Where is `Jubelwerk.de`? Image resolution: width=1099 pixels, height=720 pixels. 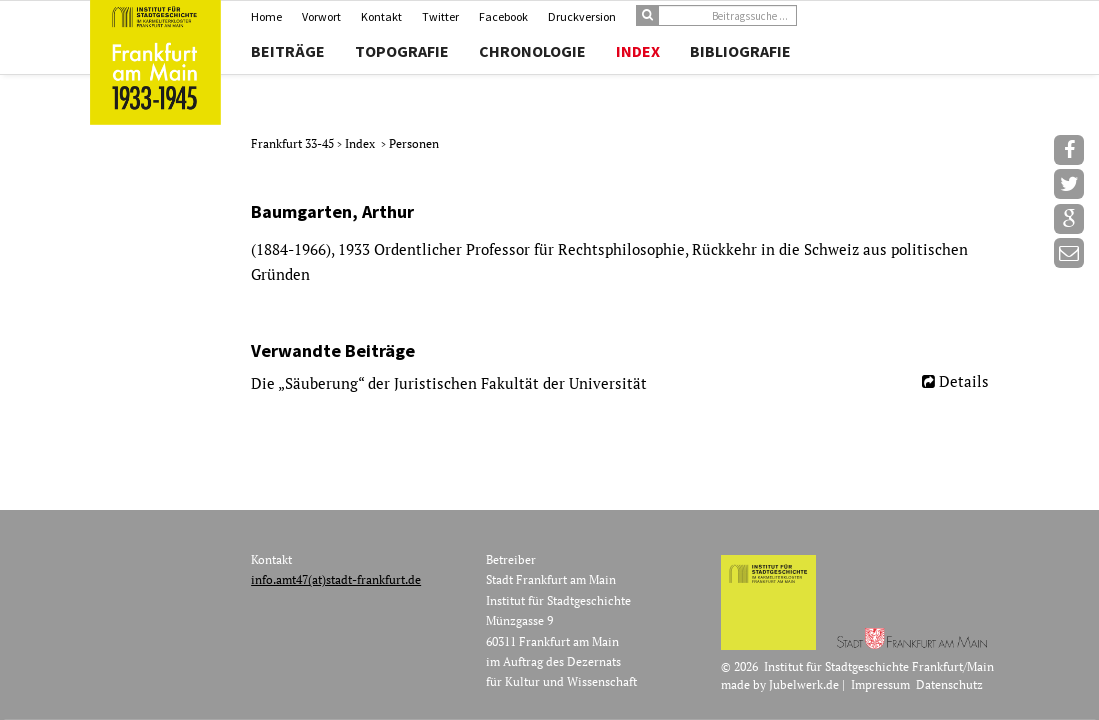
Jubelwerk.de is located at coordinates (804, 684).